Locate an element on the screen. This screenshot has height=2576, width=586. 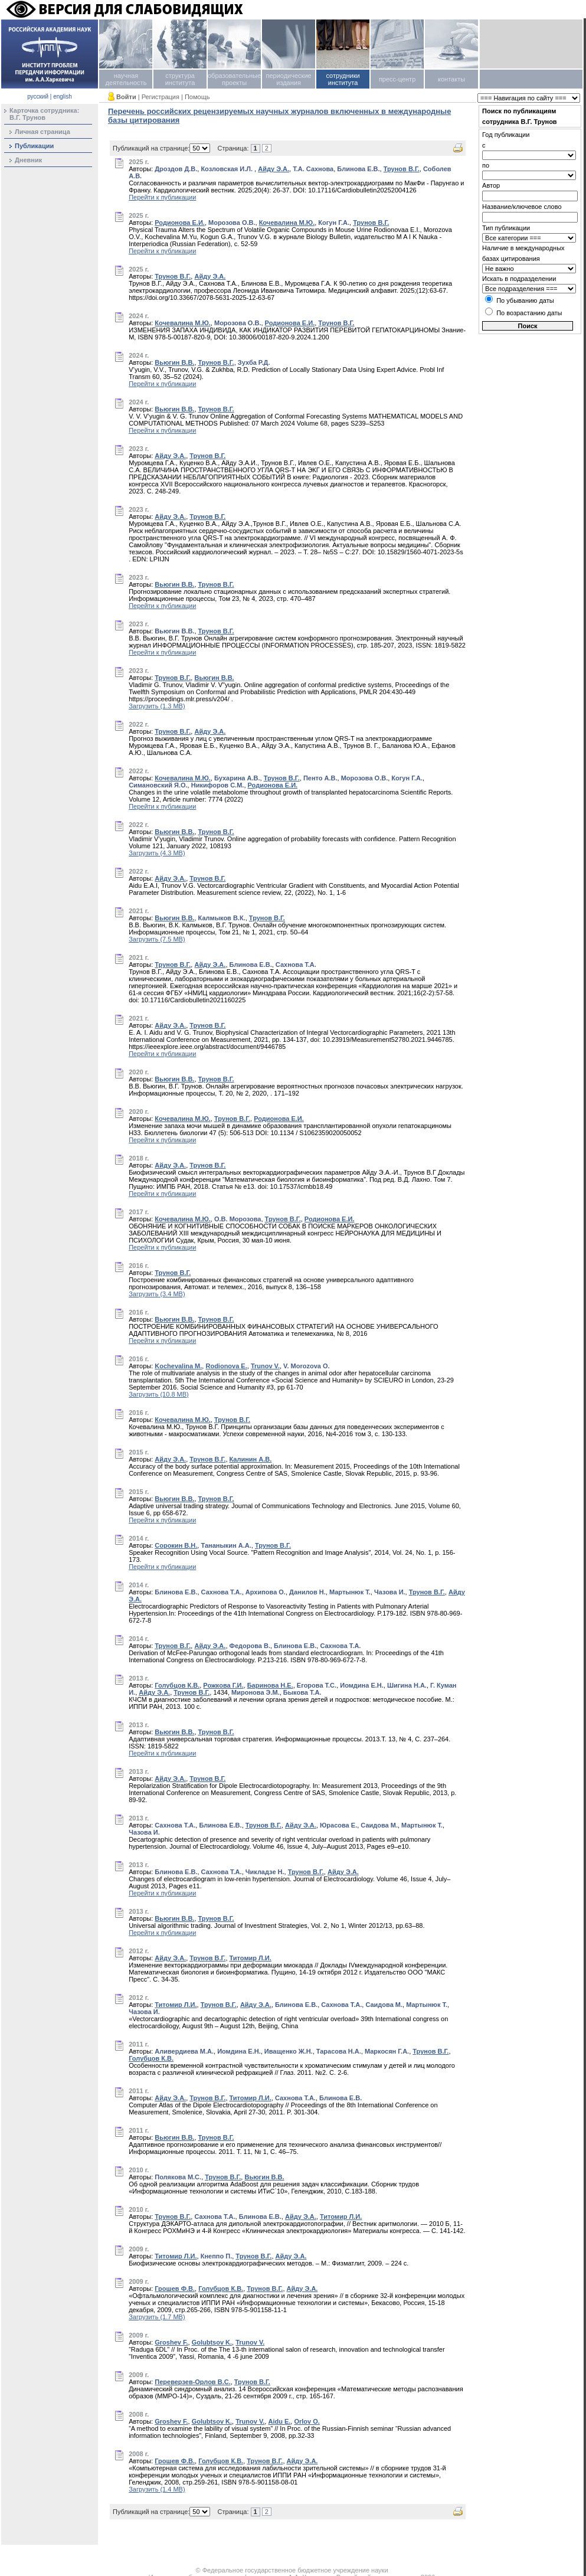
сотрудники института is located at coordinates (342, 79).